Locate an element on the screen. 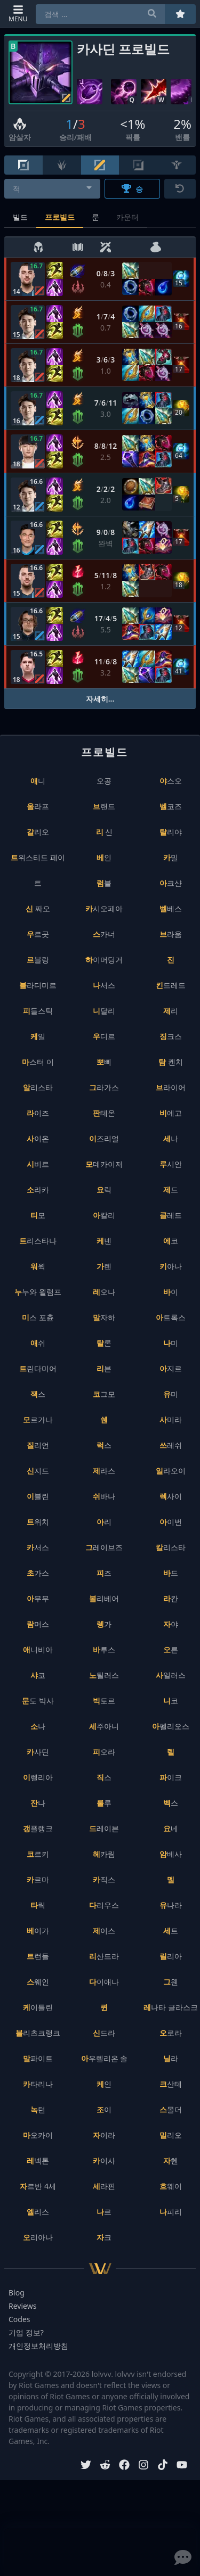 The height and width of the screenshot is (2576, 200). 자세히... is located at coordinates (100, 699).